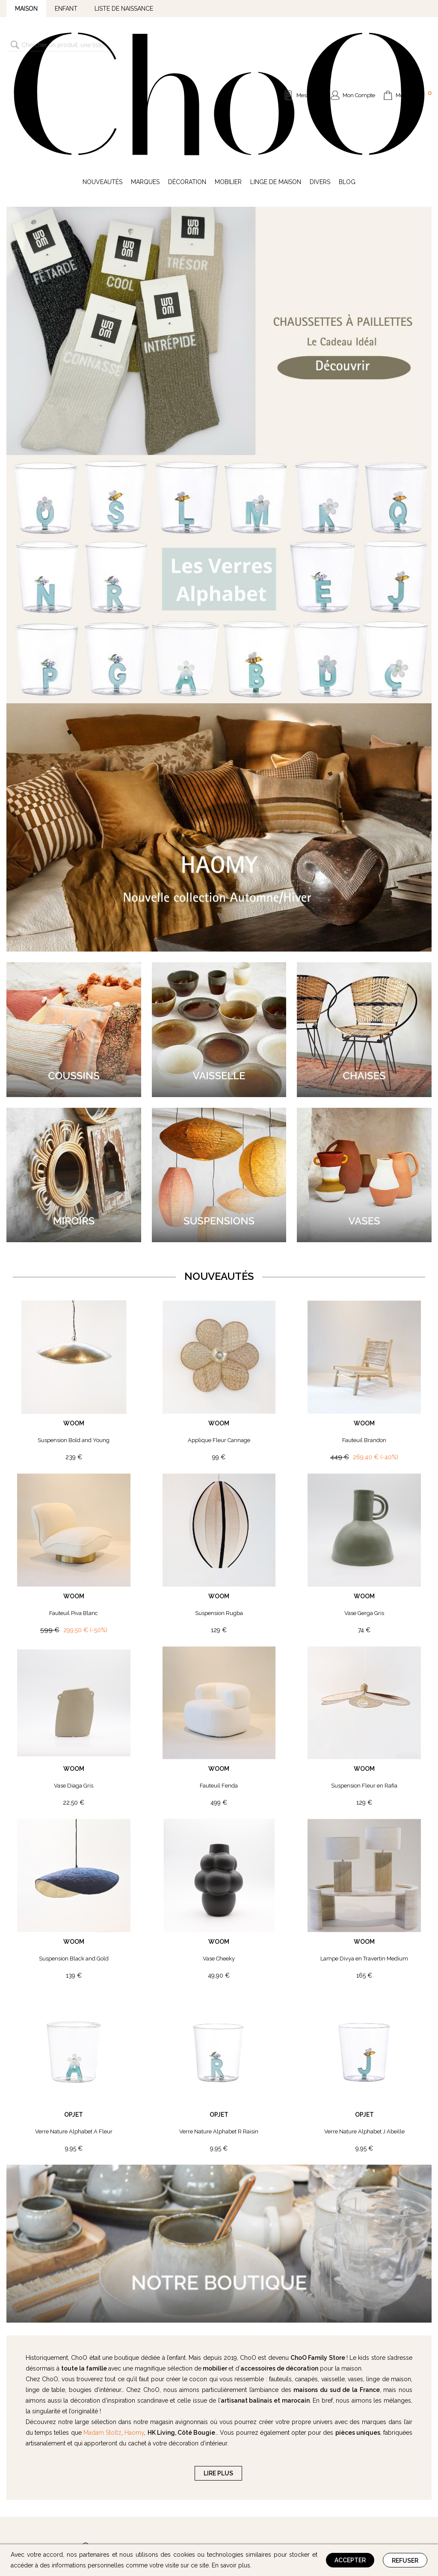 The image size is (438, 2576). I want to click on Blog, so click(347, 71).